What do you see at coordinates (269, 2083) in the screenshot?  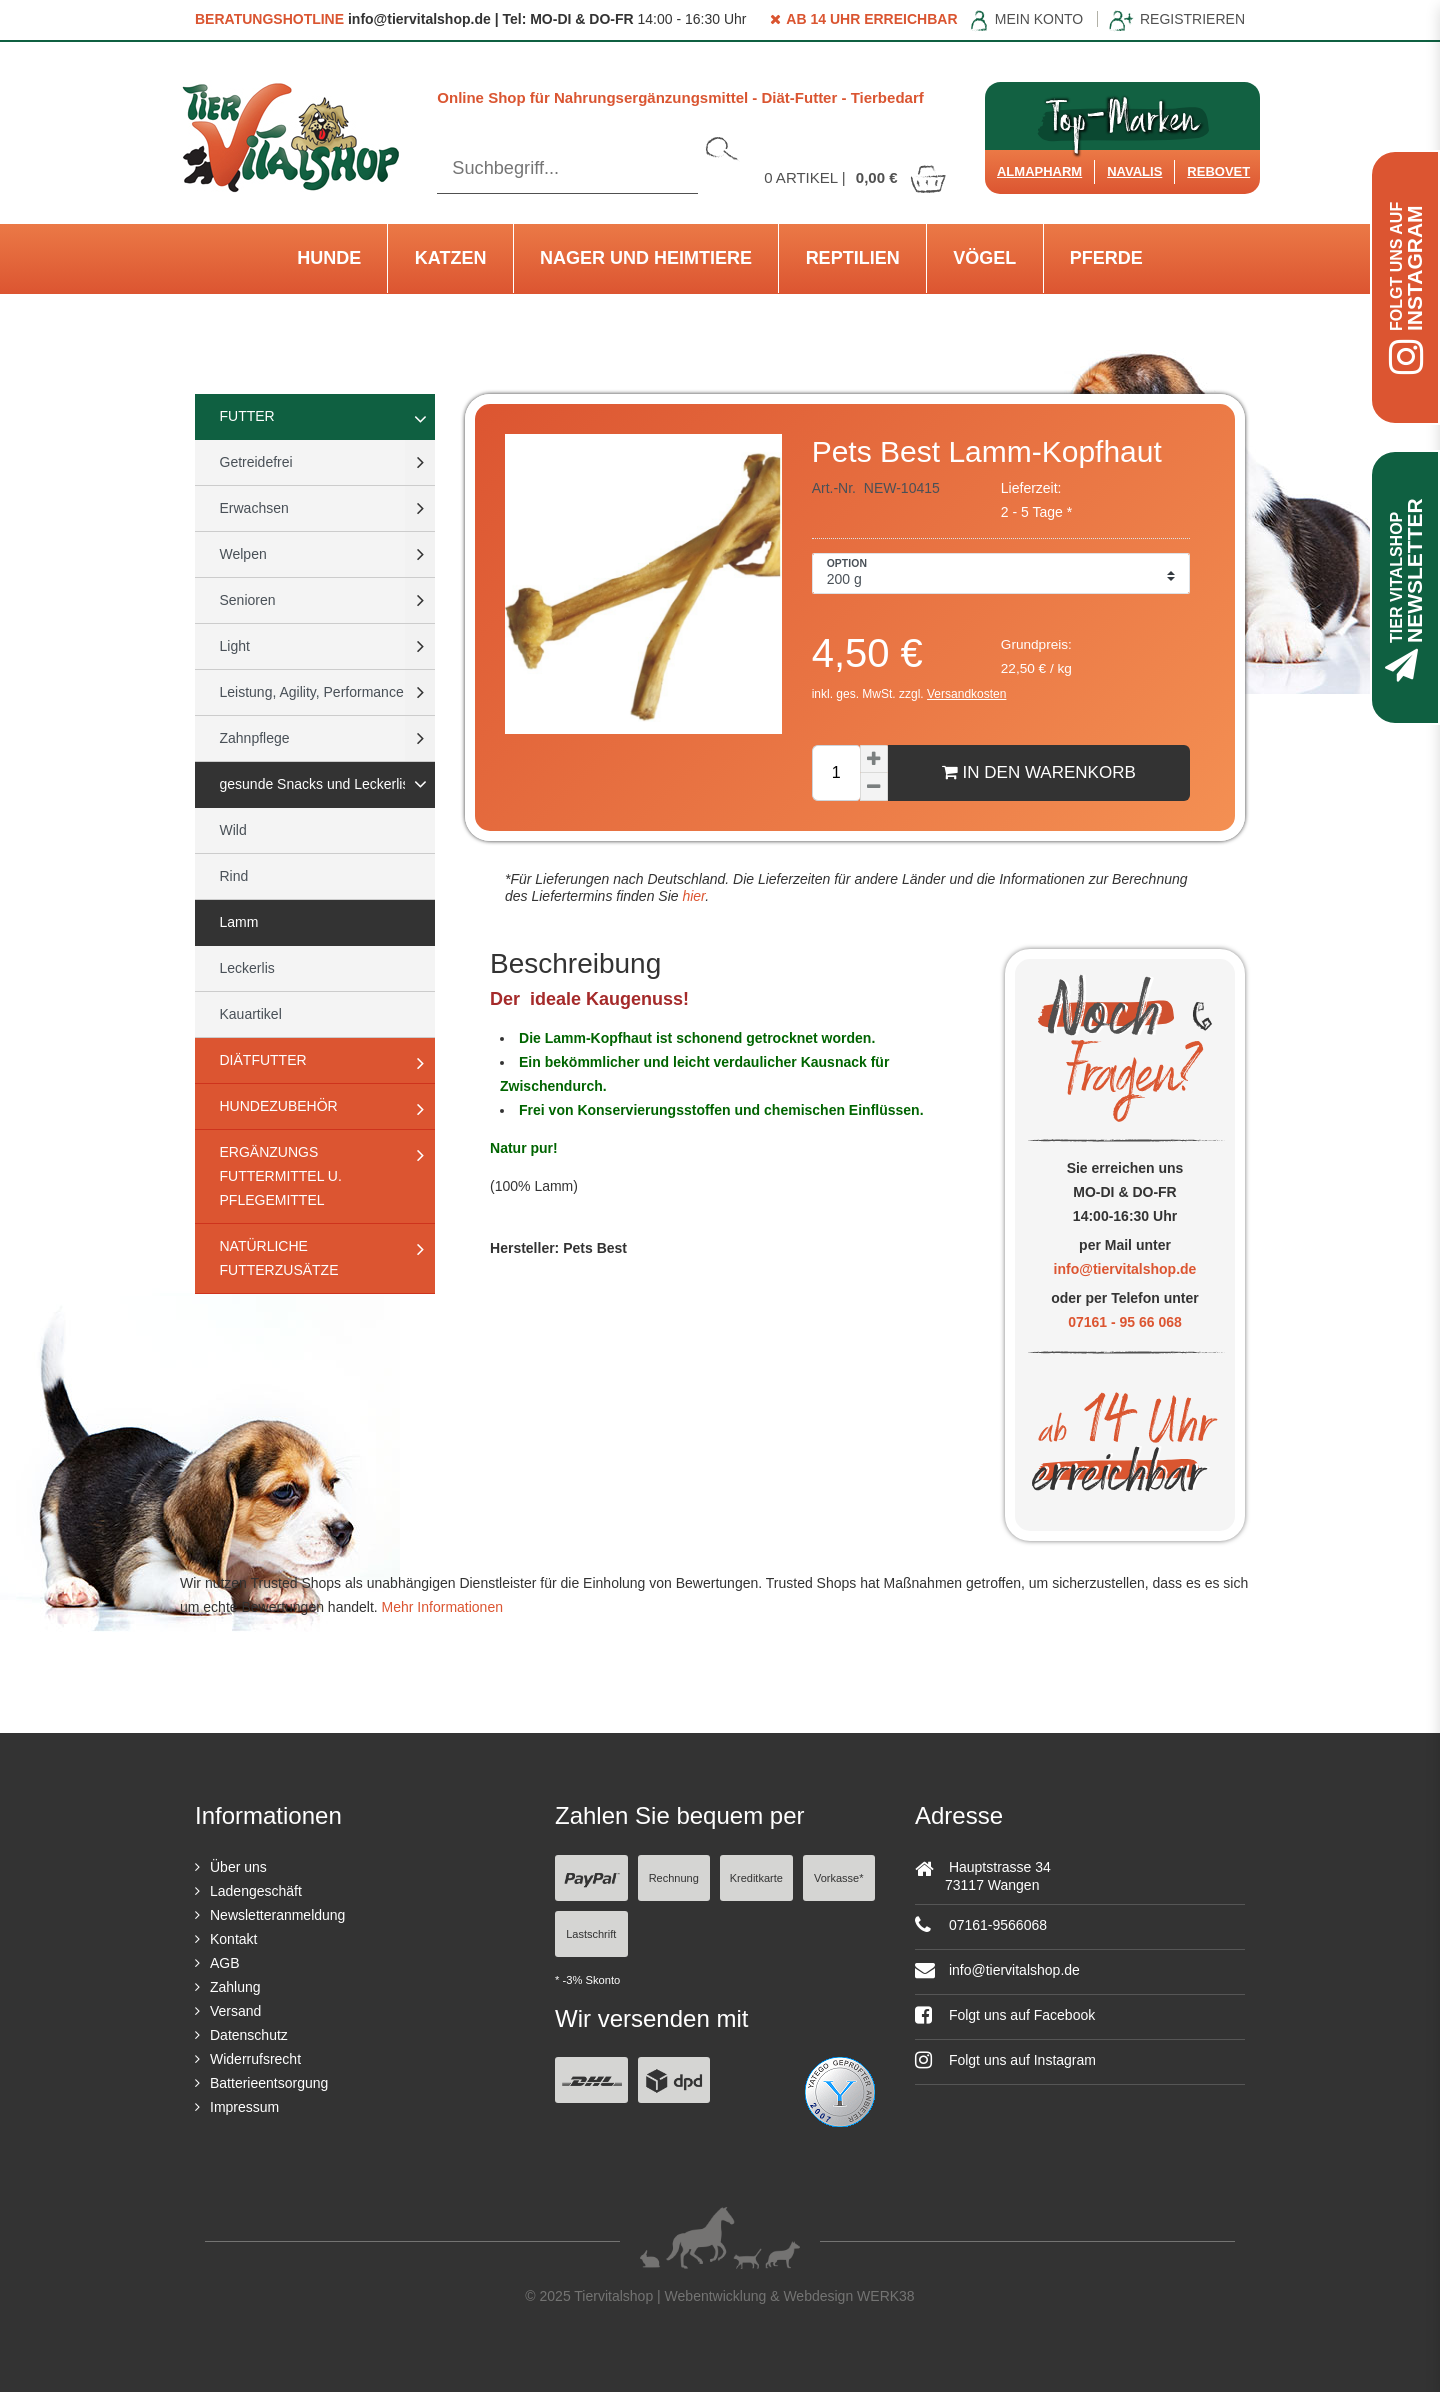 I see `Batterieentsorgung` at bounding box center [269, 2083].